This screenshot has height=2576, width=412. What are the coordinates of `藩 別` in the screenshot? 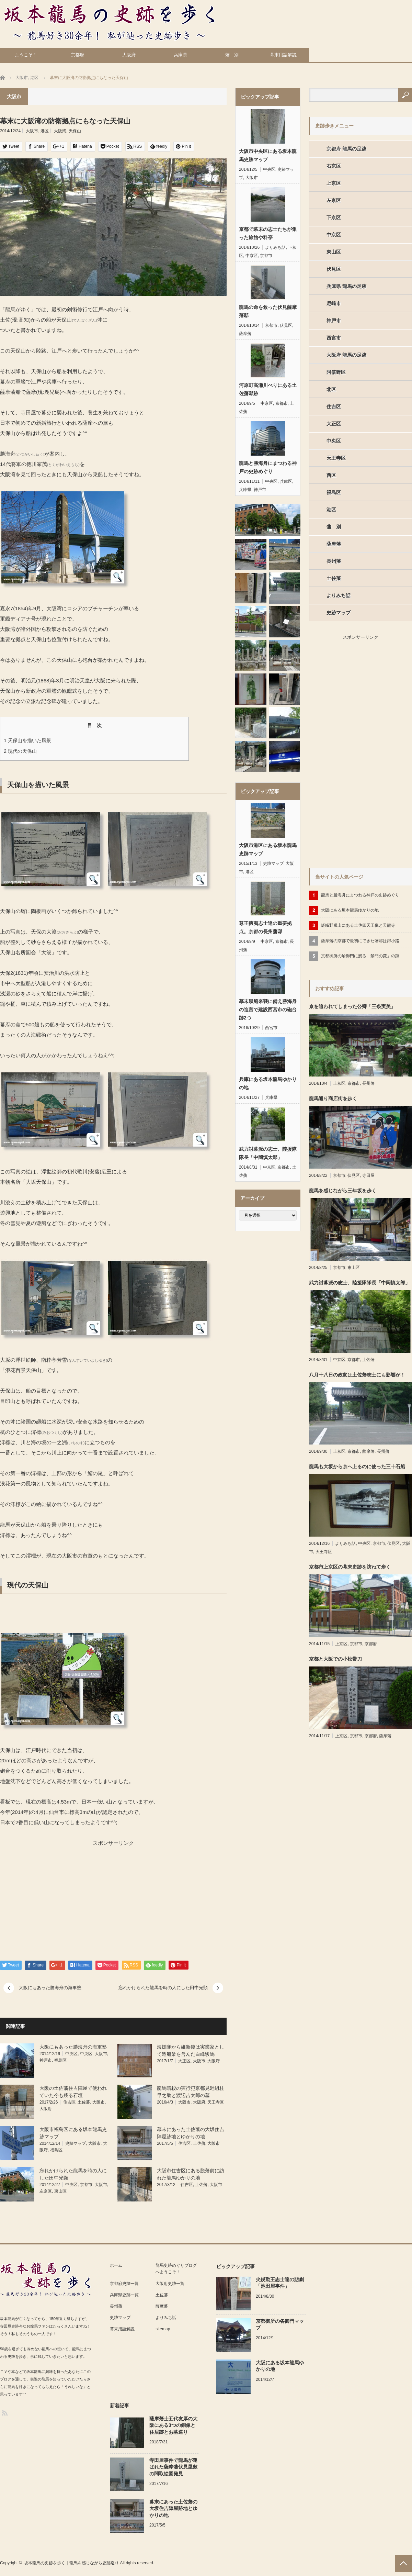 It's located at (232, 54).